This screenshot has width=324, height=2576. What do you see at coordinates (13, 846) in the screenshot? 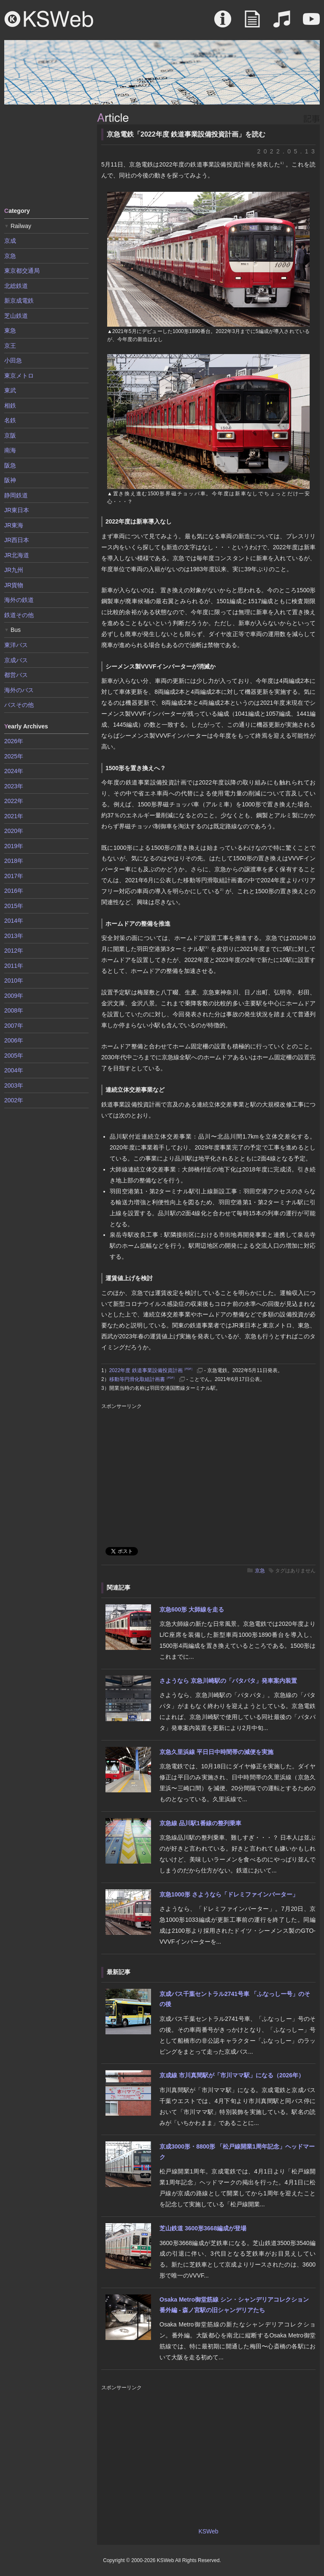
I see `2019年` at bounding box center [13, 846].